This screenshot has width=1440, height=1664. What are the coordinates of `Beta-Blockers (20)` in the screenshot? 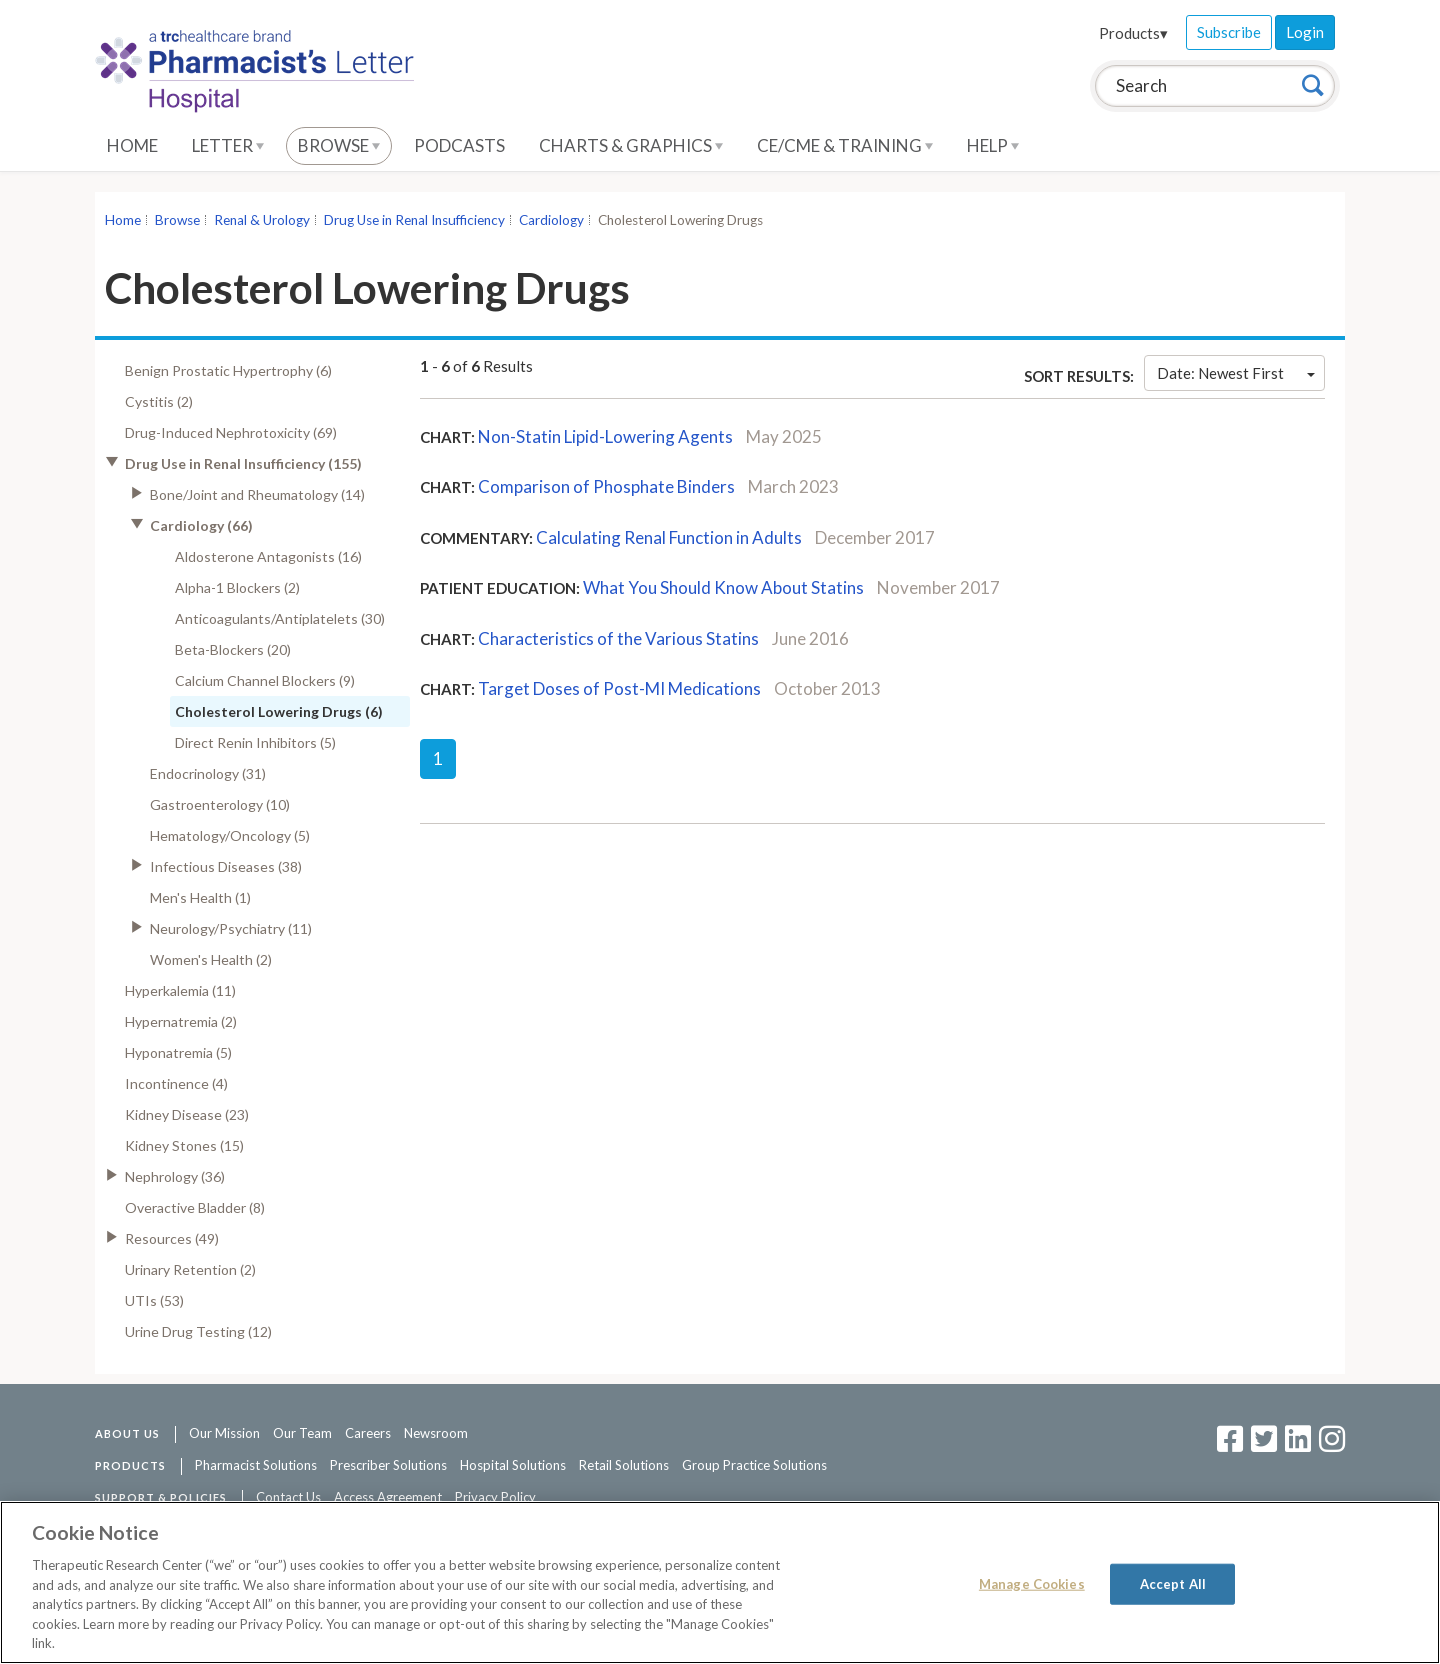 It's located at (233, 649).